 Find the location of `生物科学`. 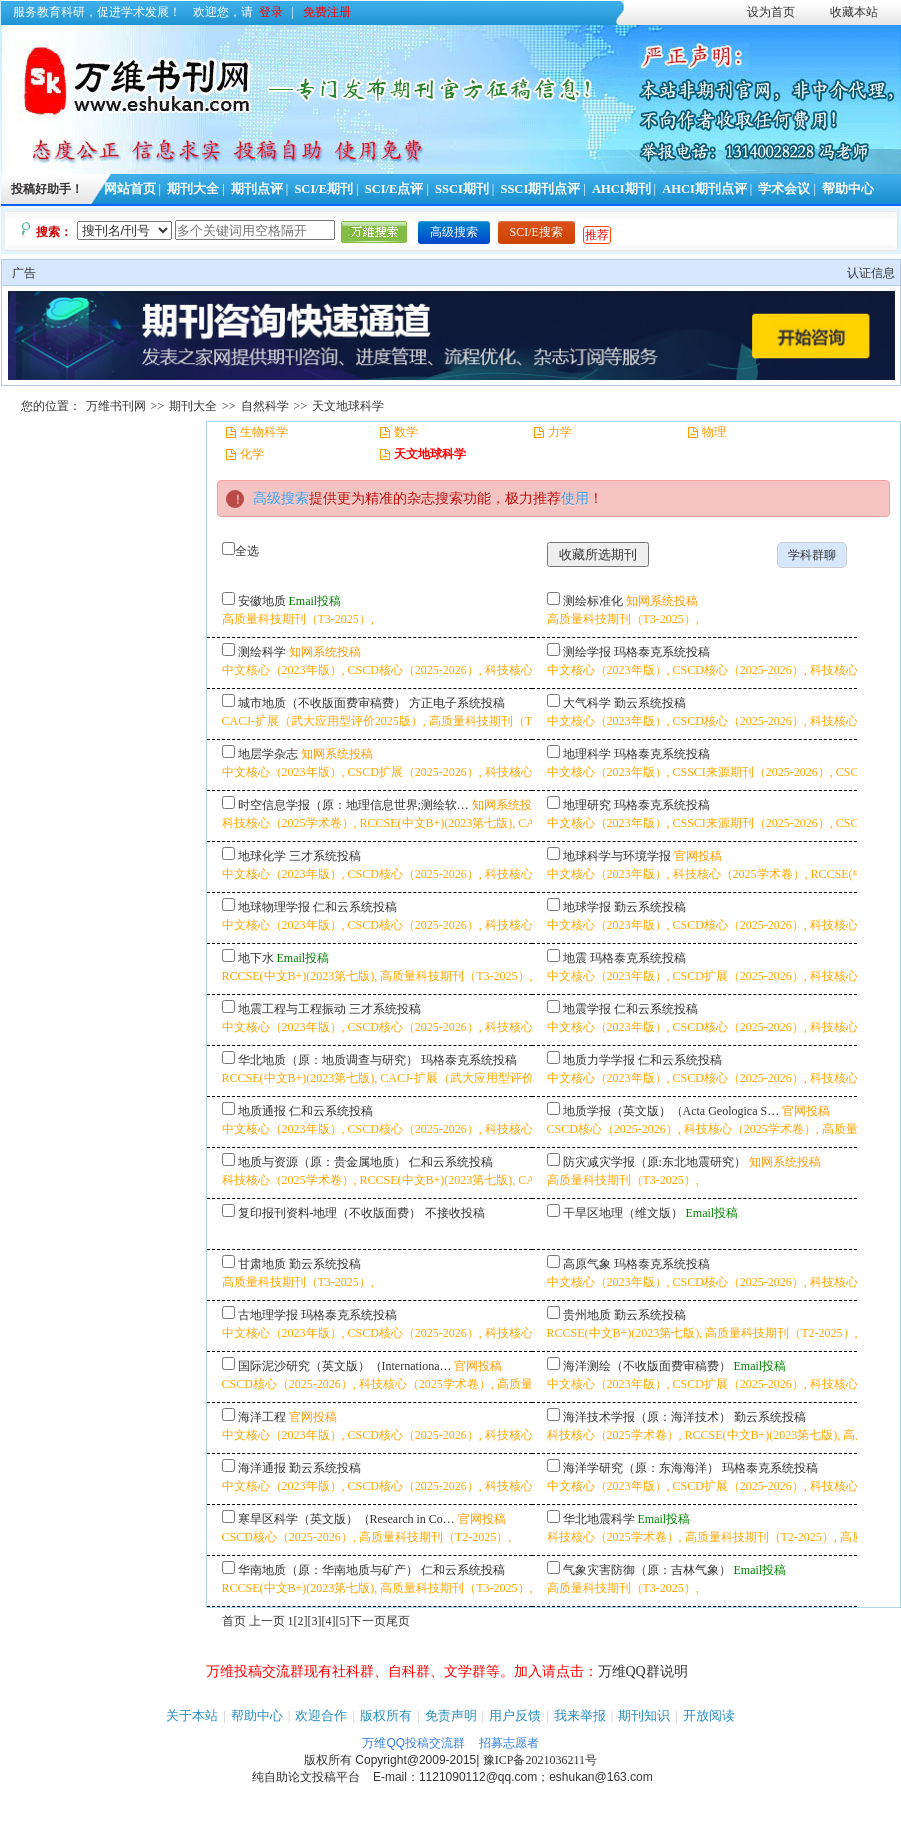

生物科学 is located at coordinates (264, 432).